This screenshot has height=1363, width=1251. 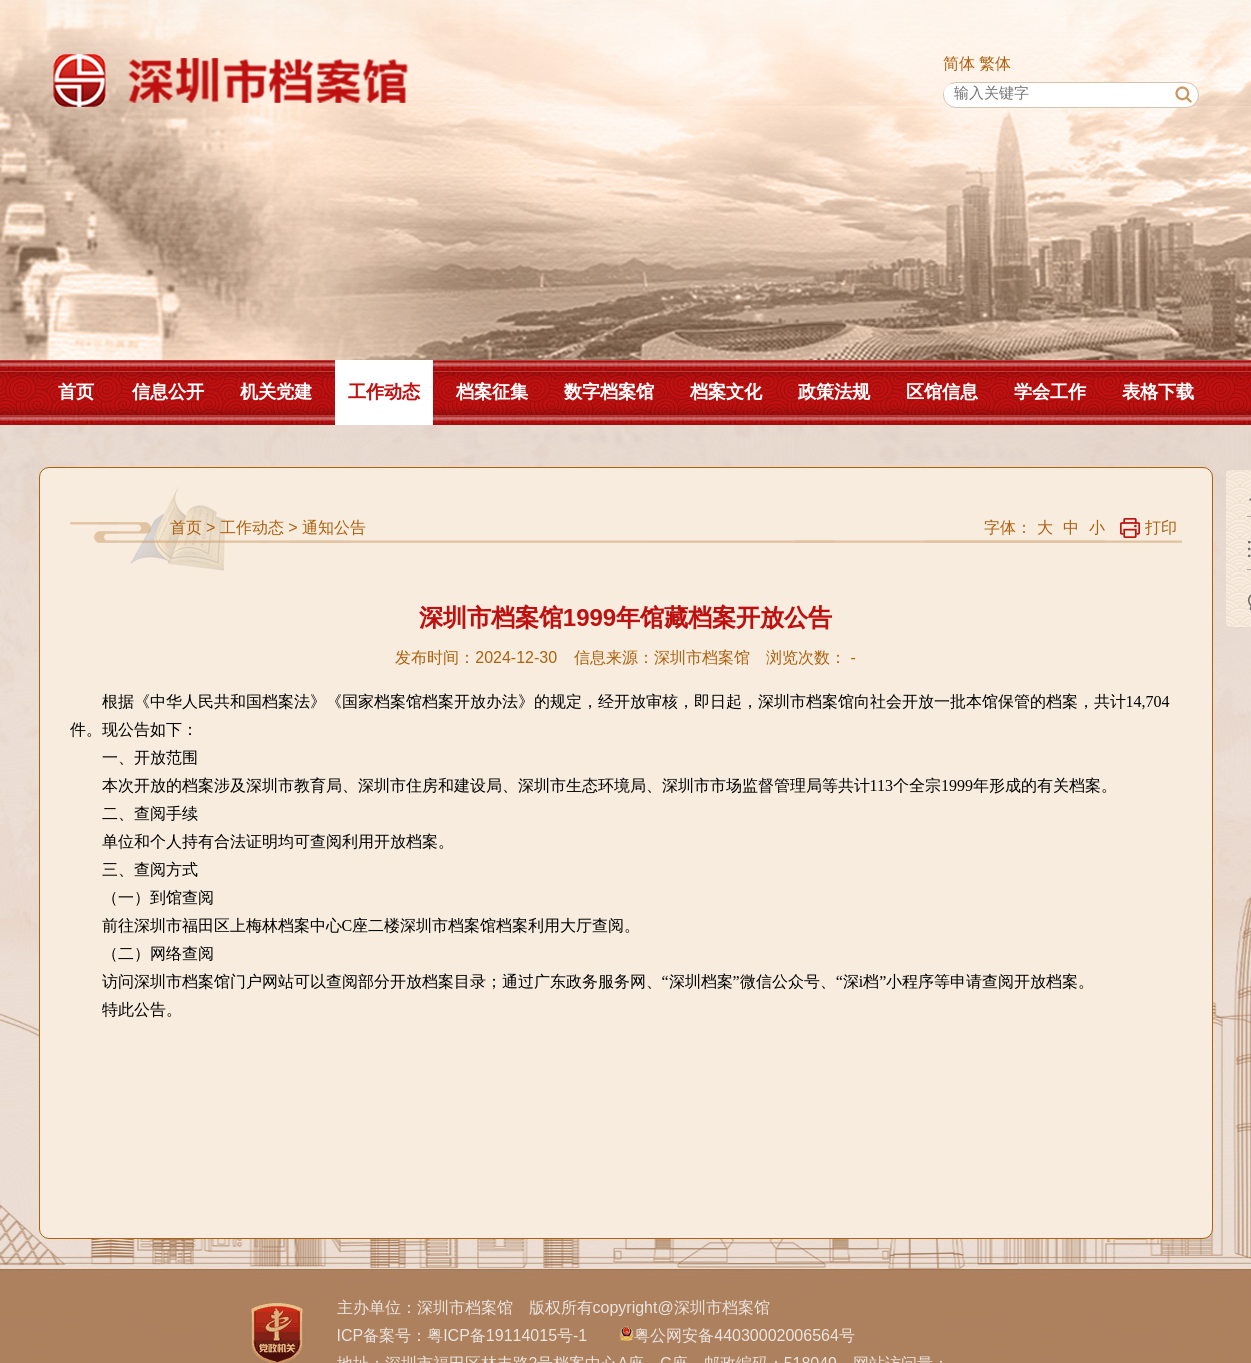 What do you see at coordinates (1148, 527) in the screenshot?
I see `打印` at bounding box center [1148, 527].